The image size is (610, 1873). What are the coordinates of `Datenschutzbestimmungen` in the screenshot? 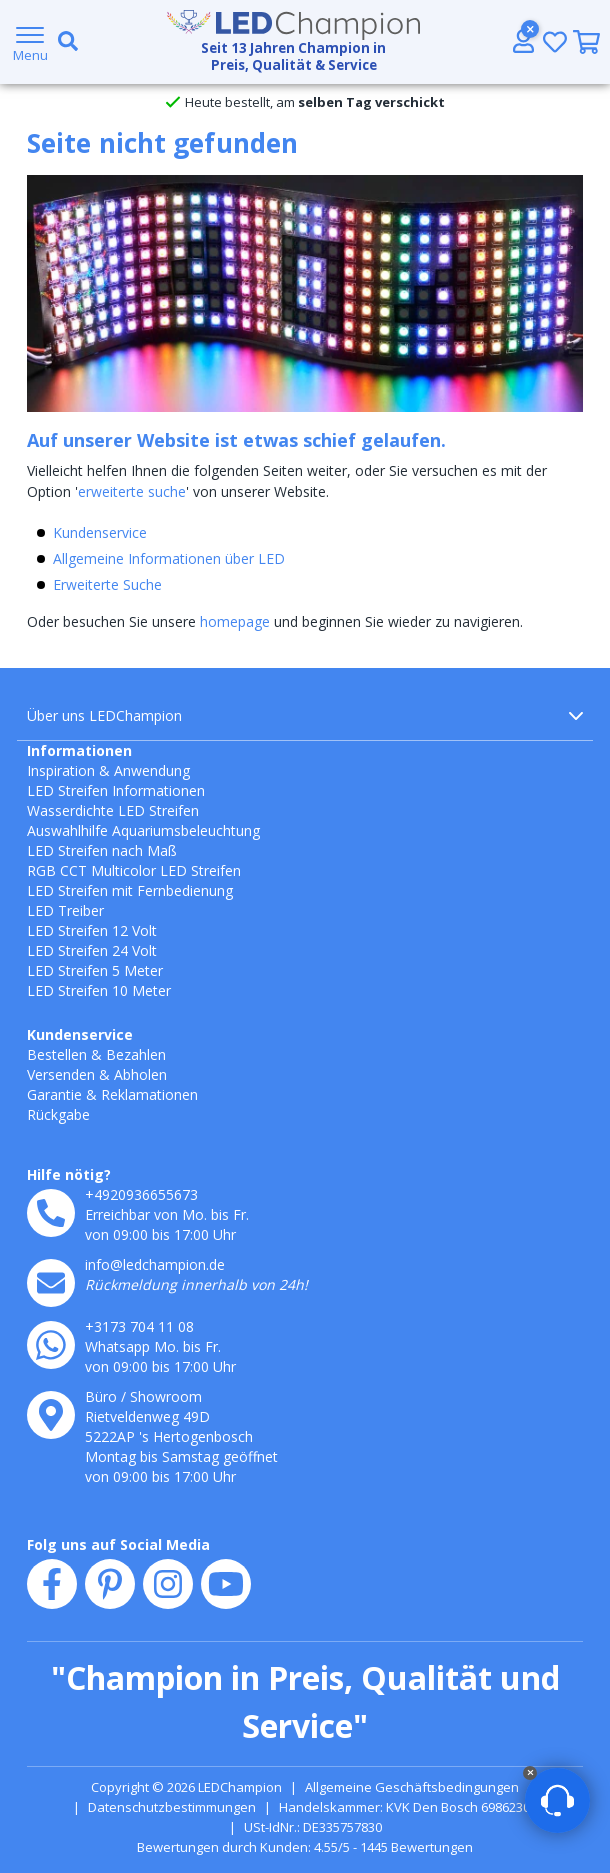 It's located at (172, 1807).